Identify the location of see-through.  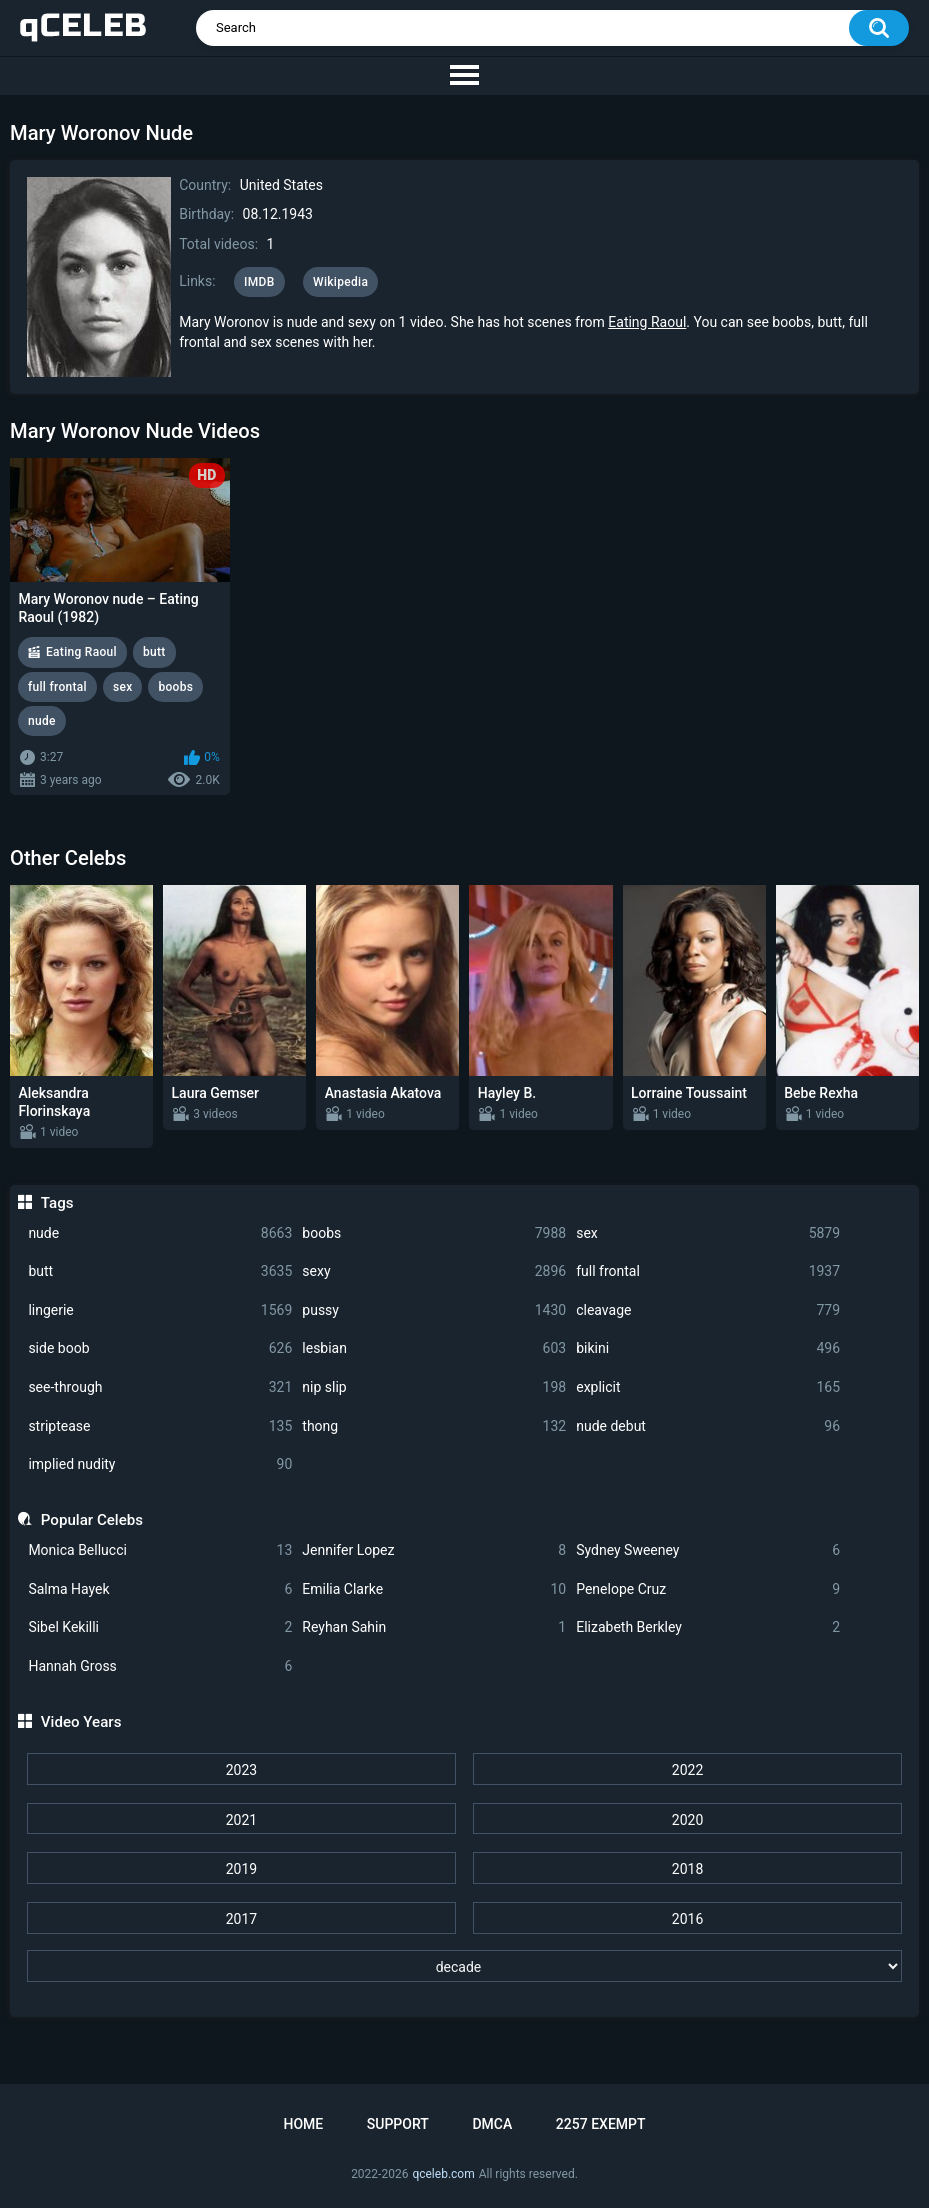
(160, 1387).